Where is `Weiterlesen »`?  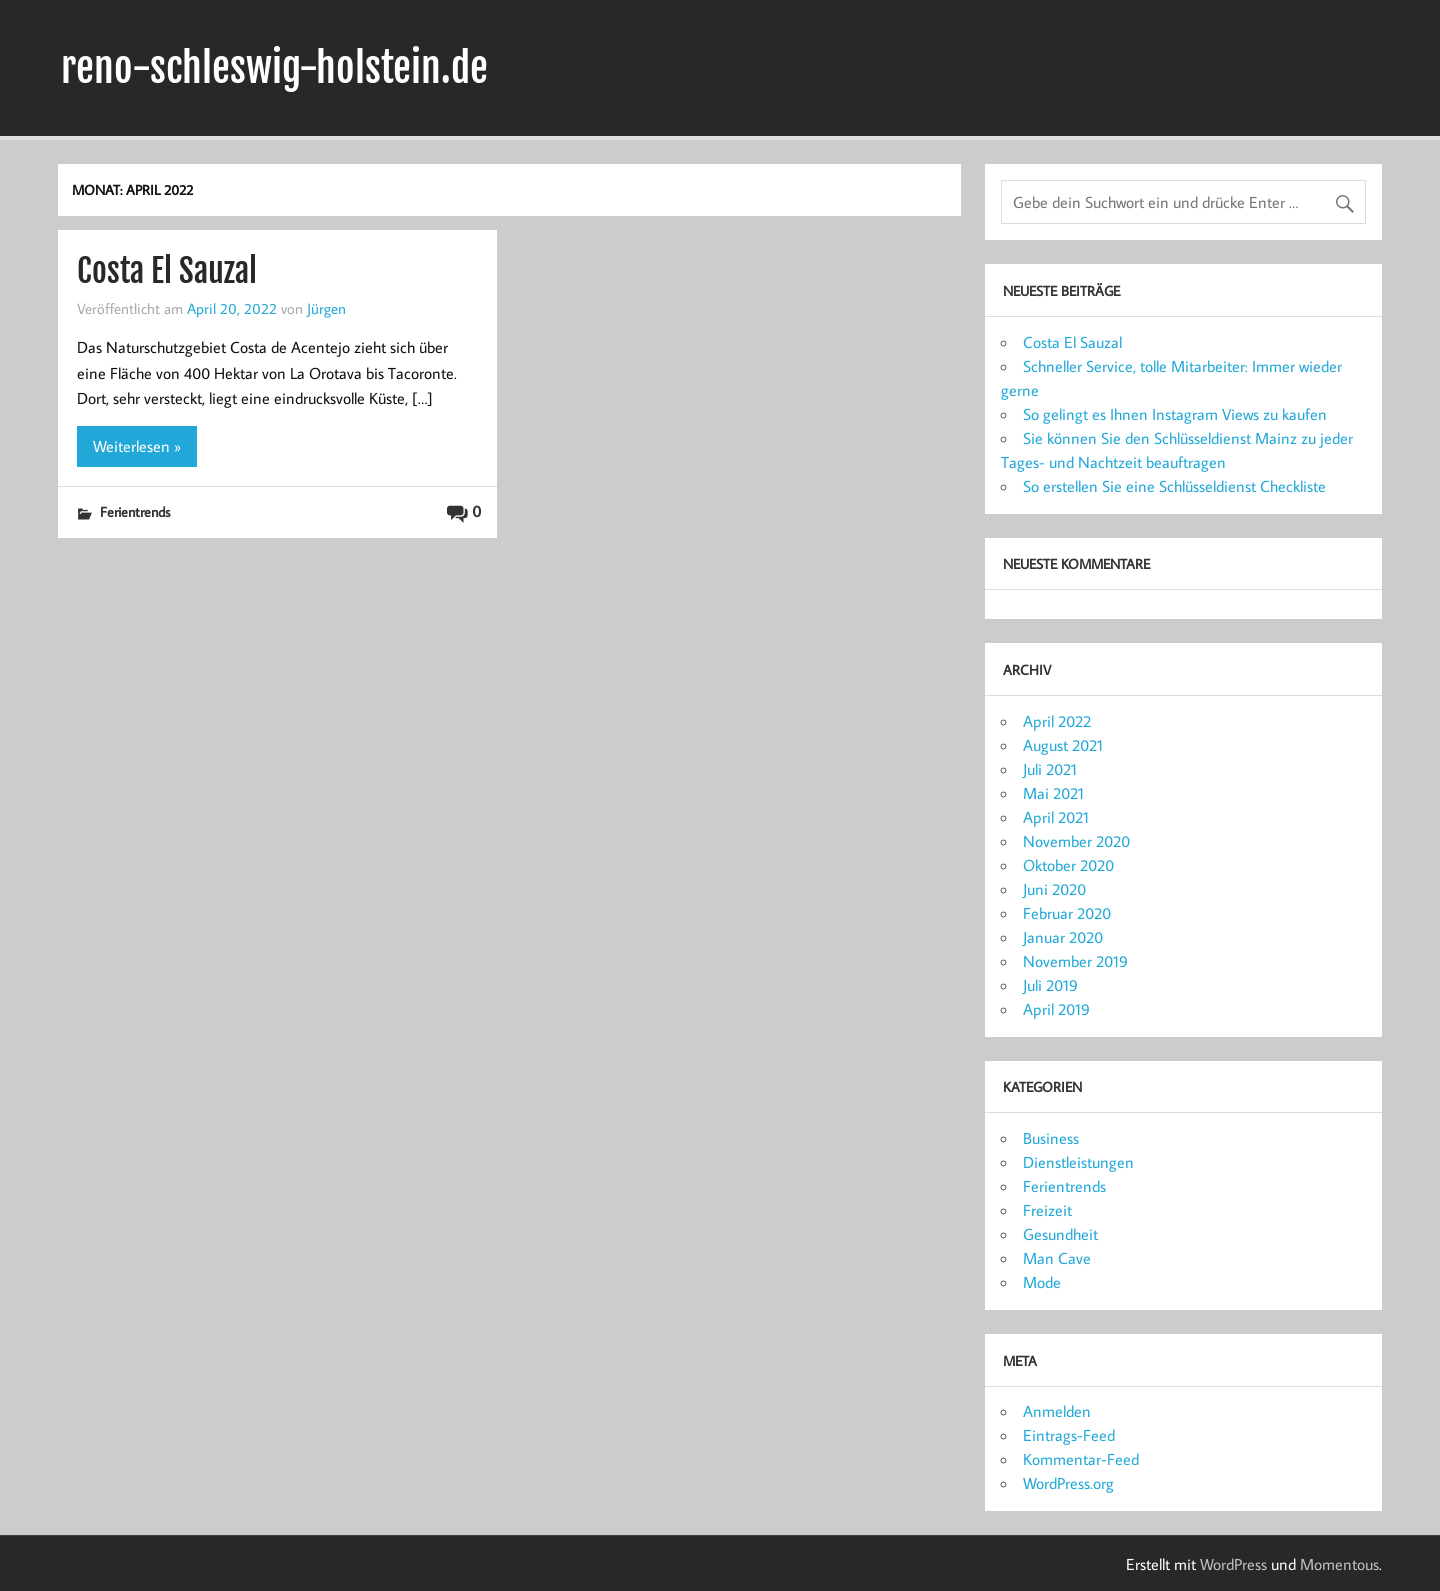 Weiterlesen » is located at coordinates (137, 446).